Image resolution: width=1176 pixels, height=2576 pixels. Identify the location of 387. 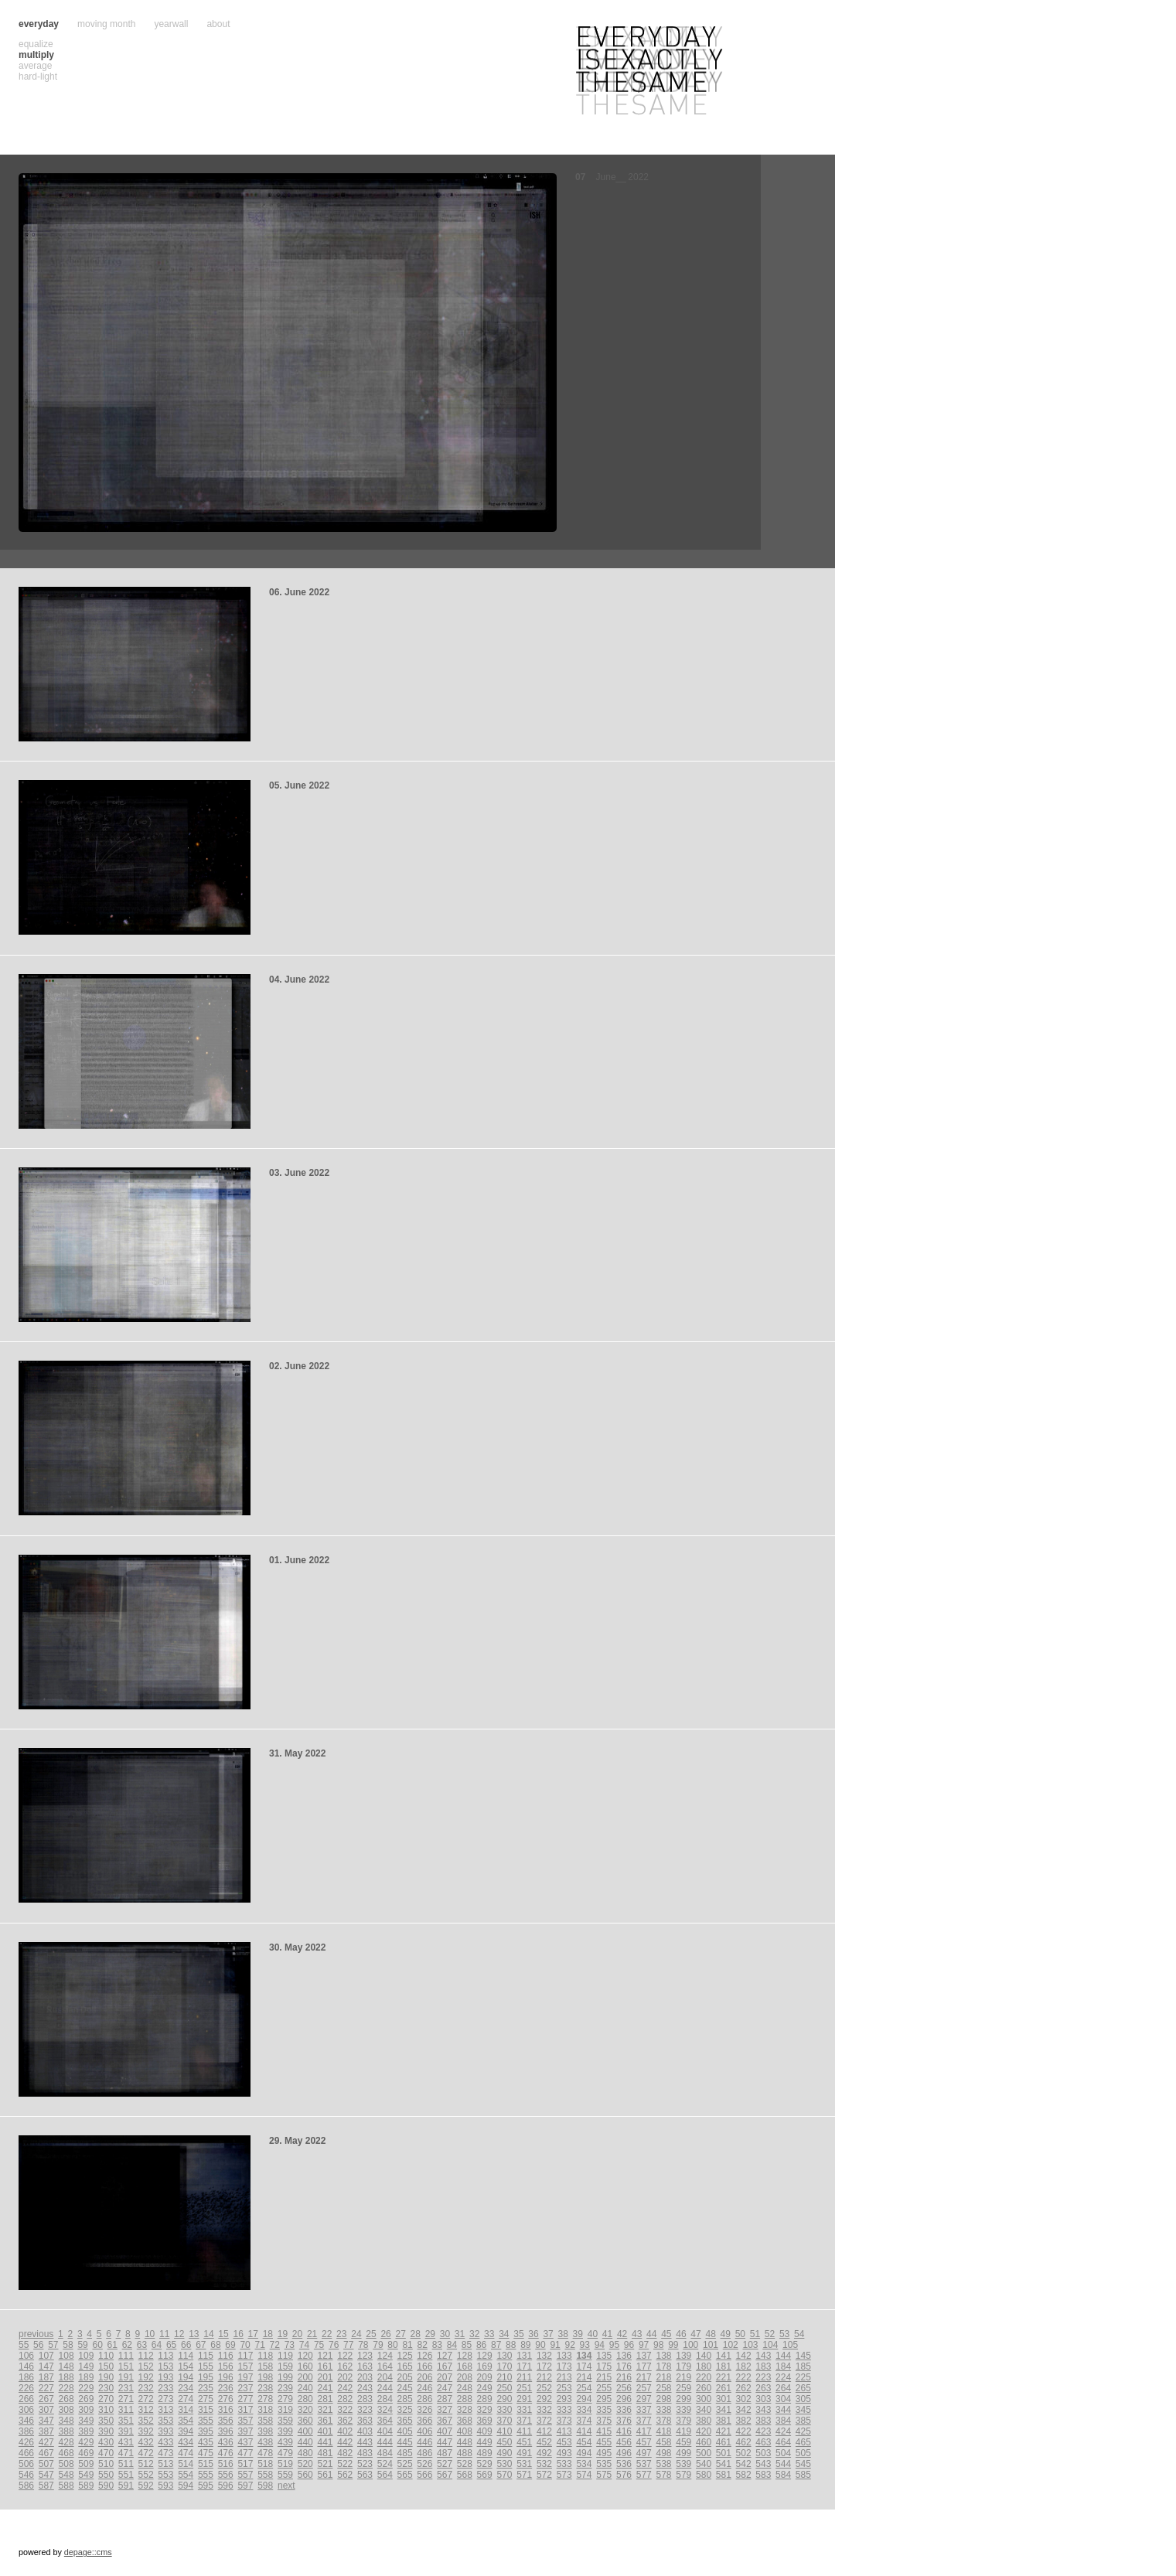
(46, 2431).